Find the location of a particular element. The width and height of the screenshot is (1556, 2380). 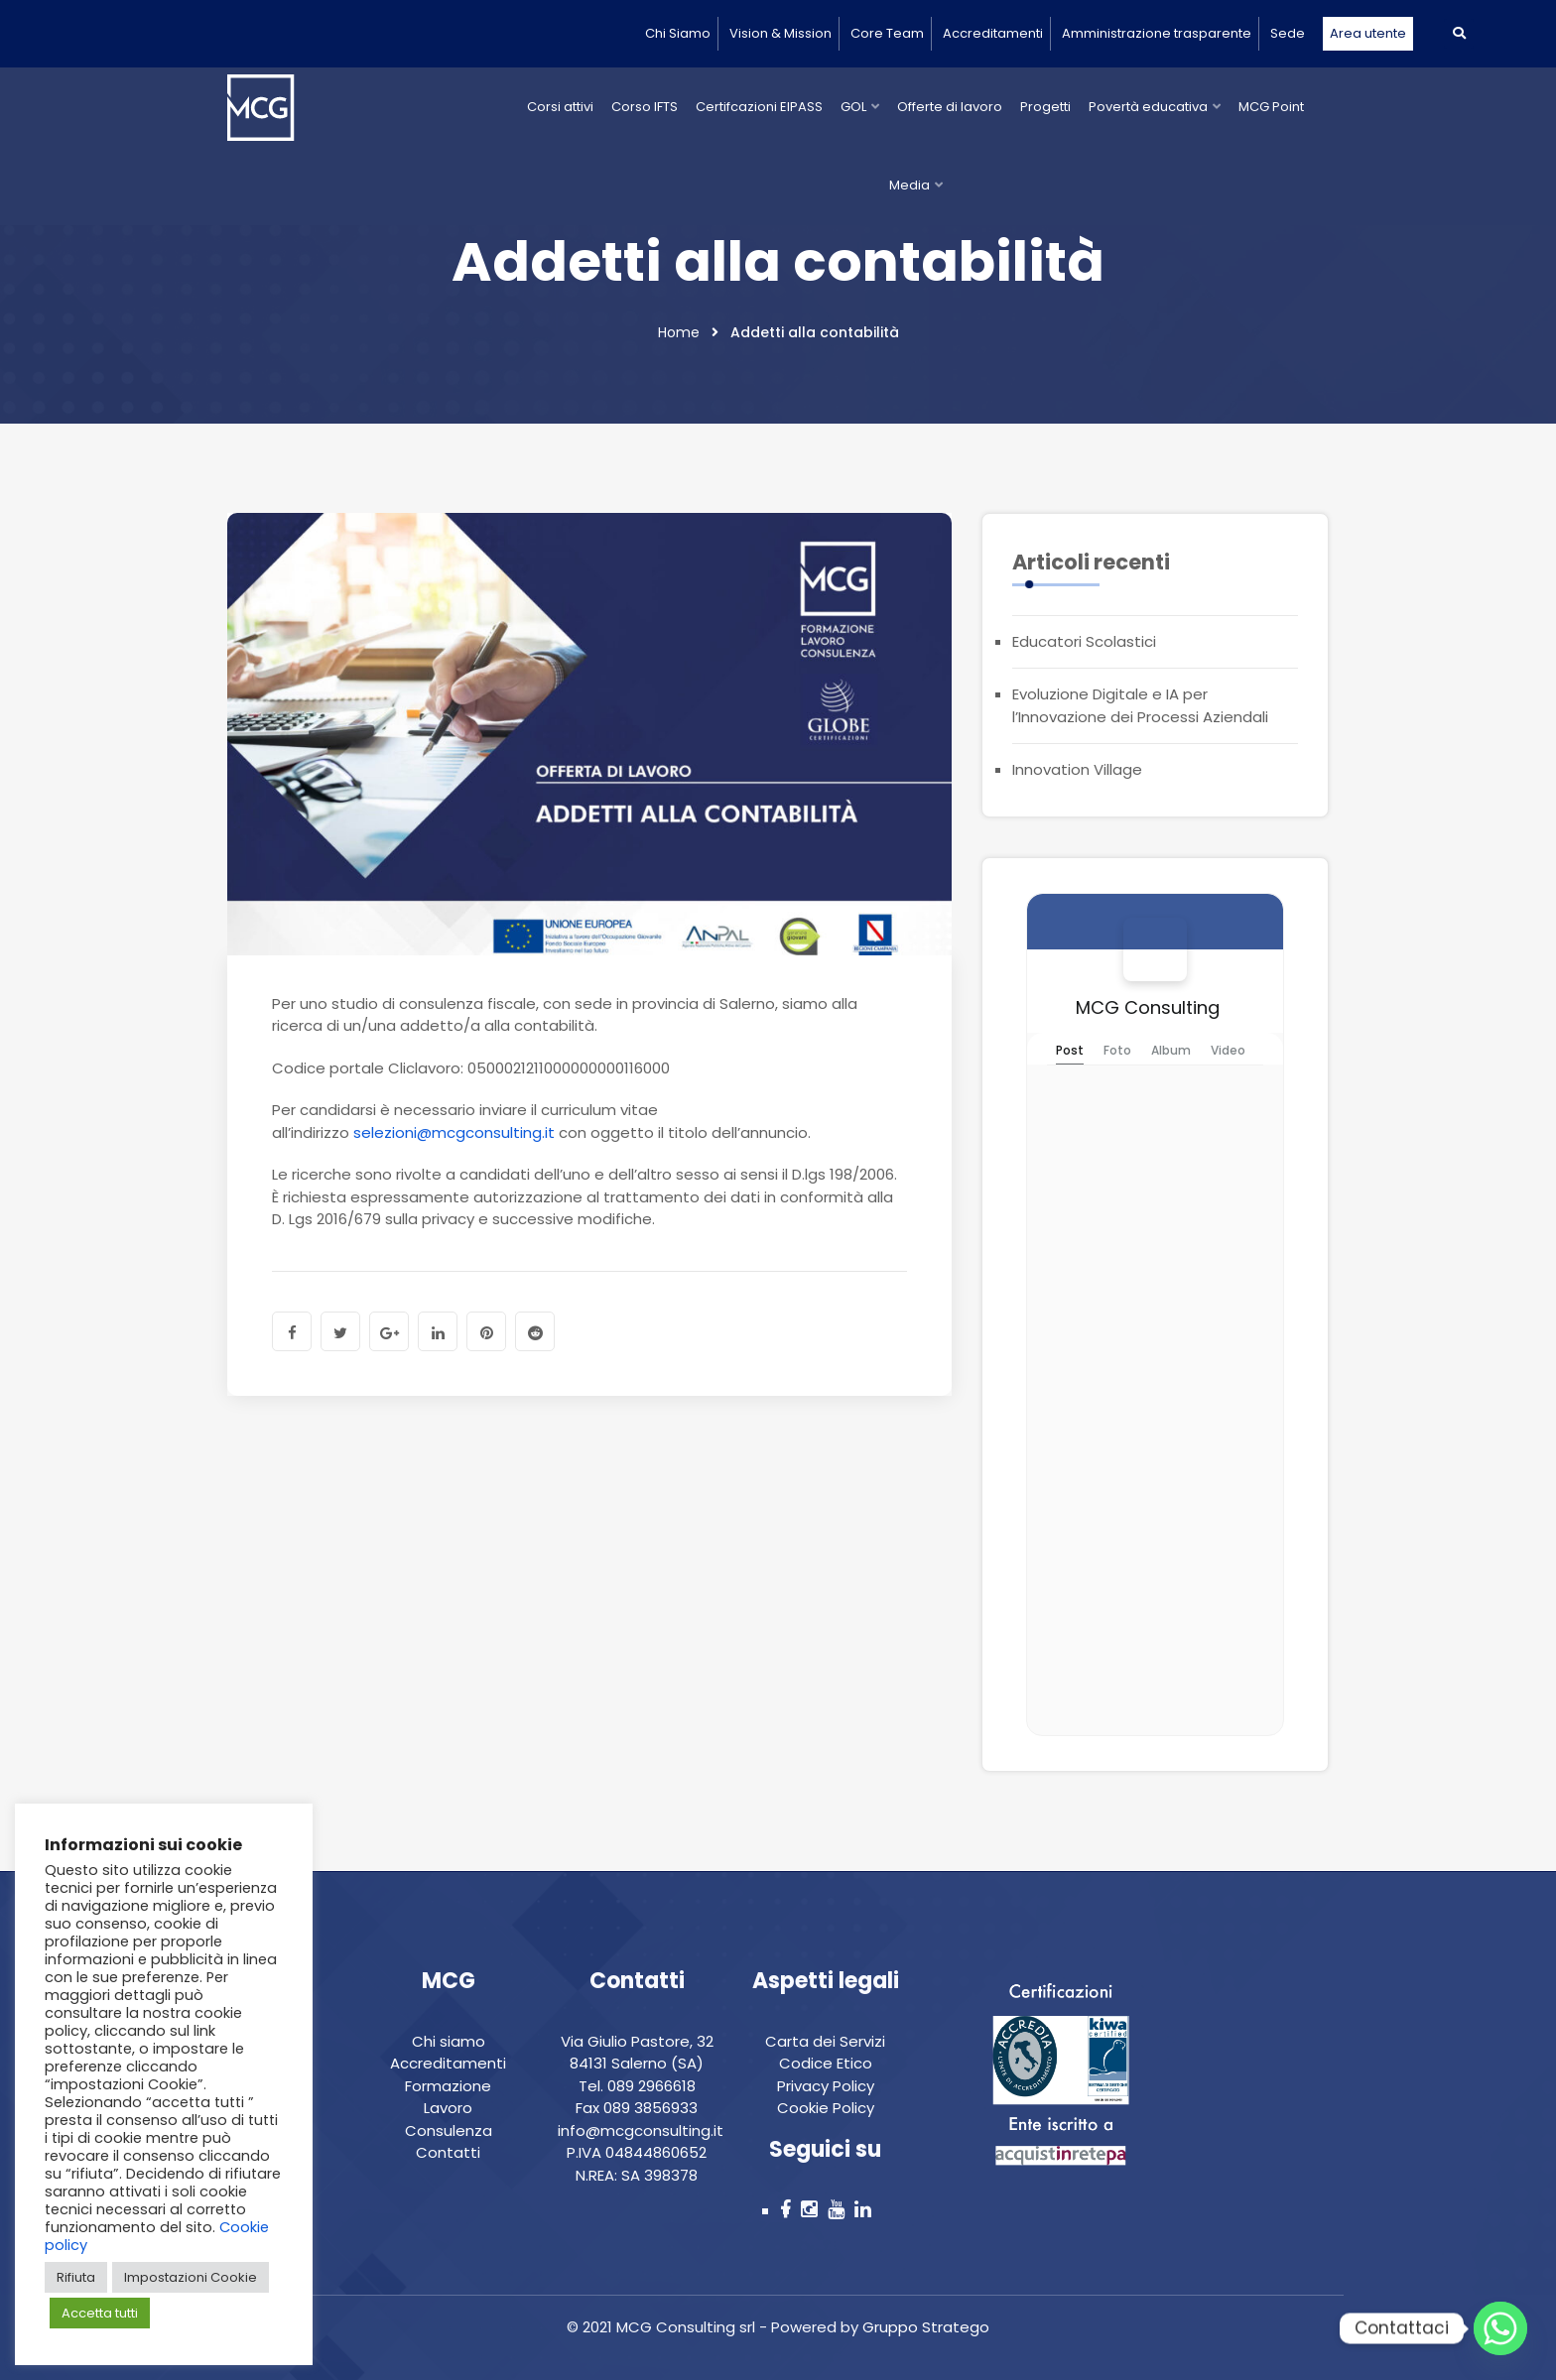

Corsi attivi is located at coordinates (560, 106).